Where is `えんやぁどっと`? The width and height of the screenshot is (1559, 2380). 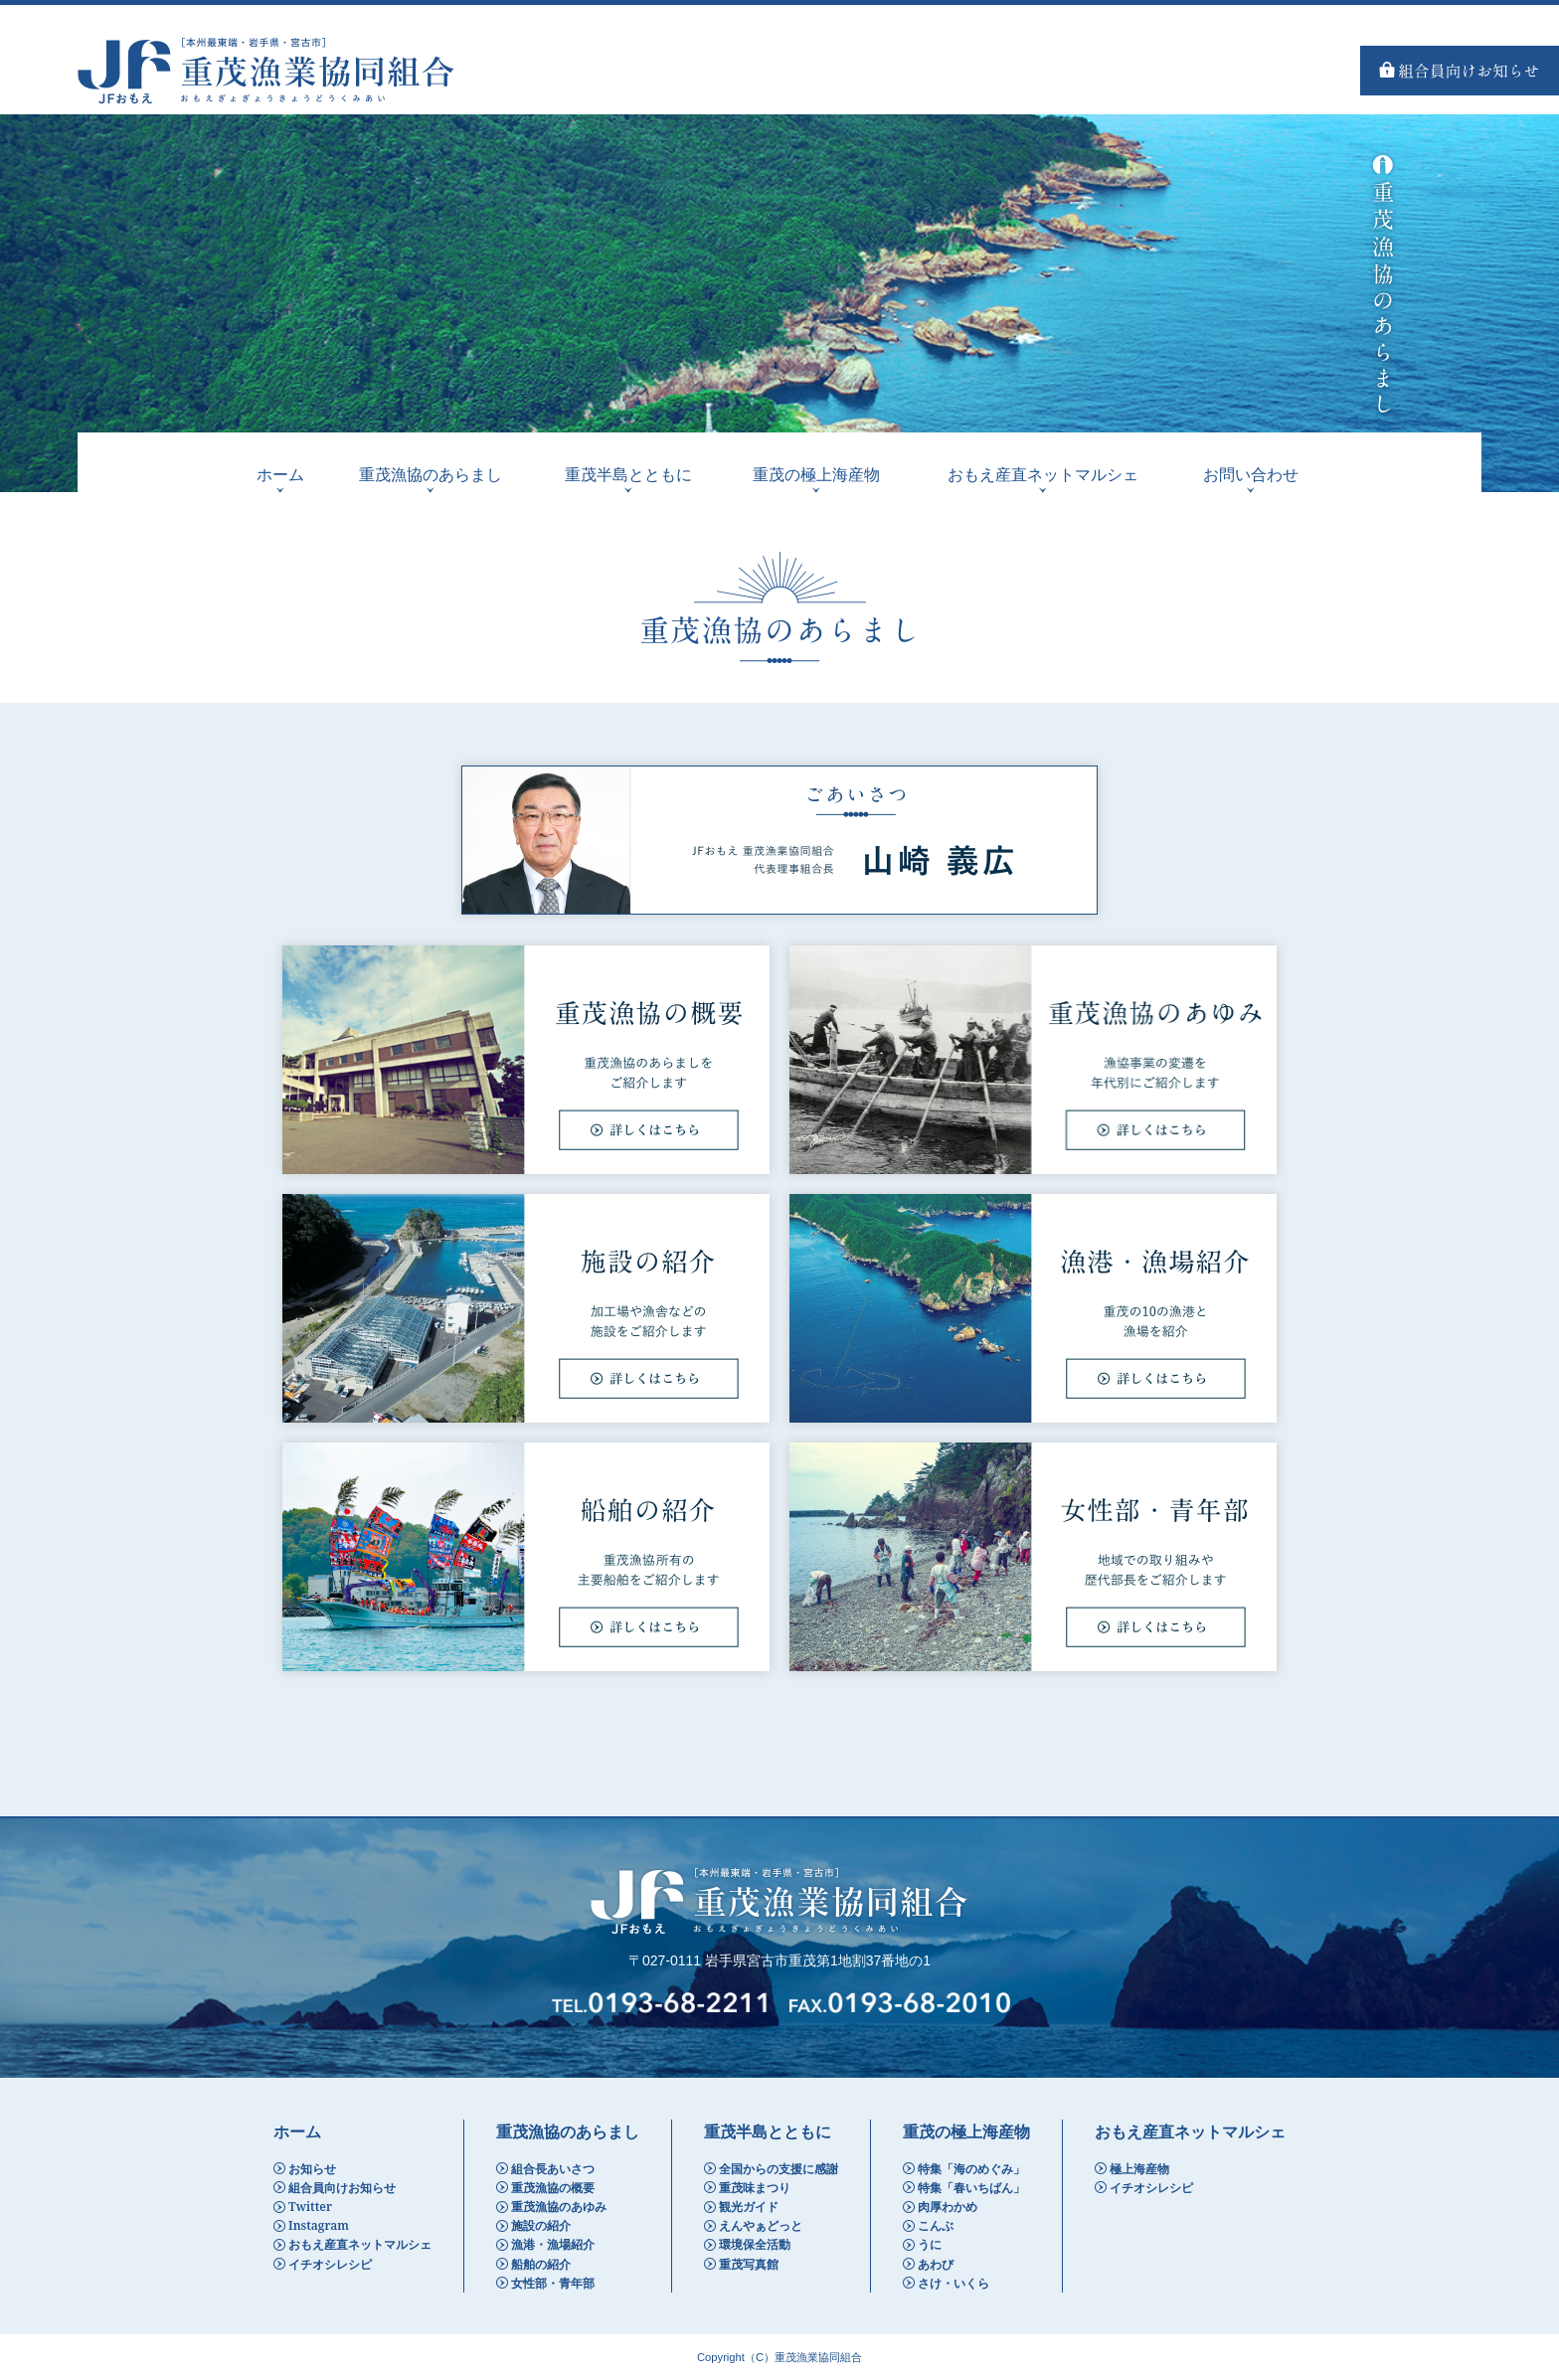
えんやぁどっと is located at coordinates (760, 2225).